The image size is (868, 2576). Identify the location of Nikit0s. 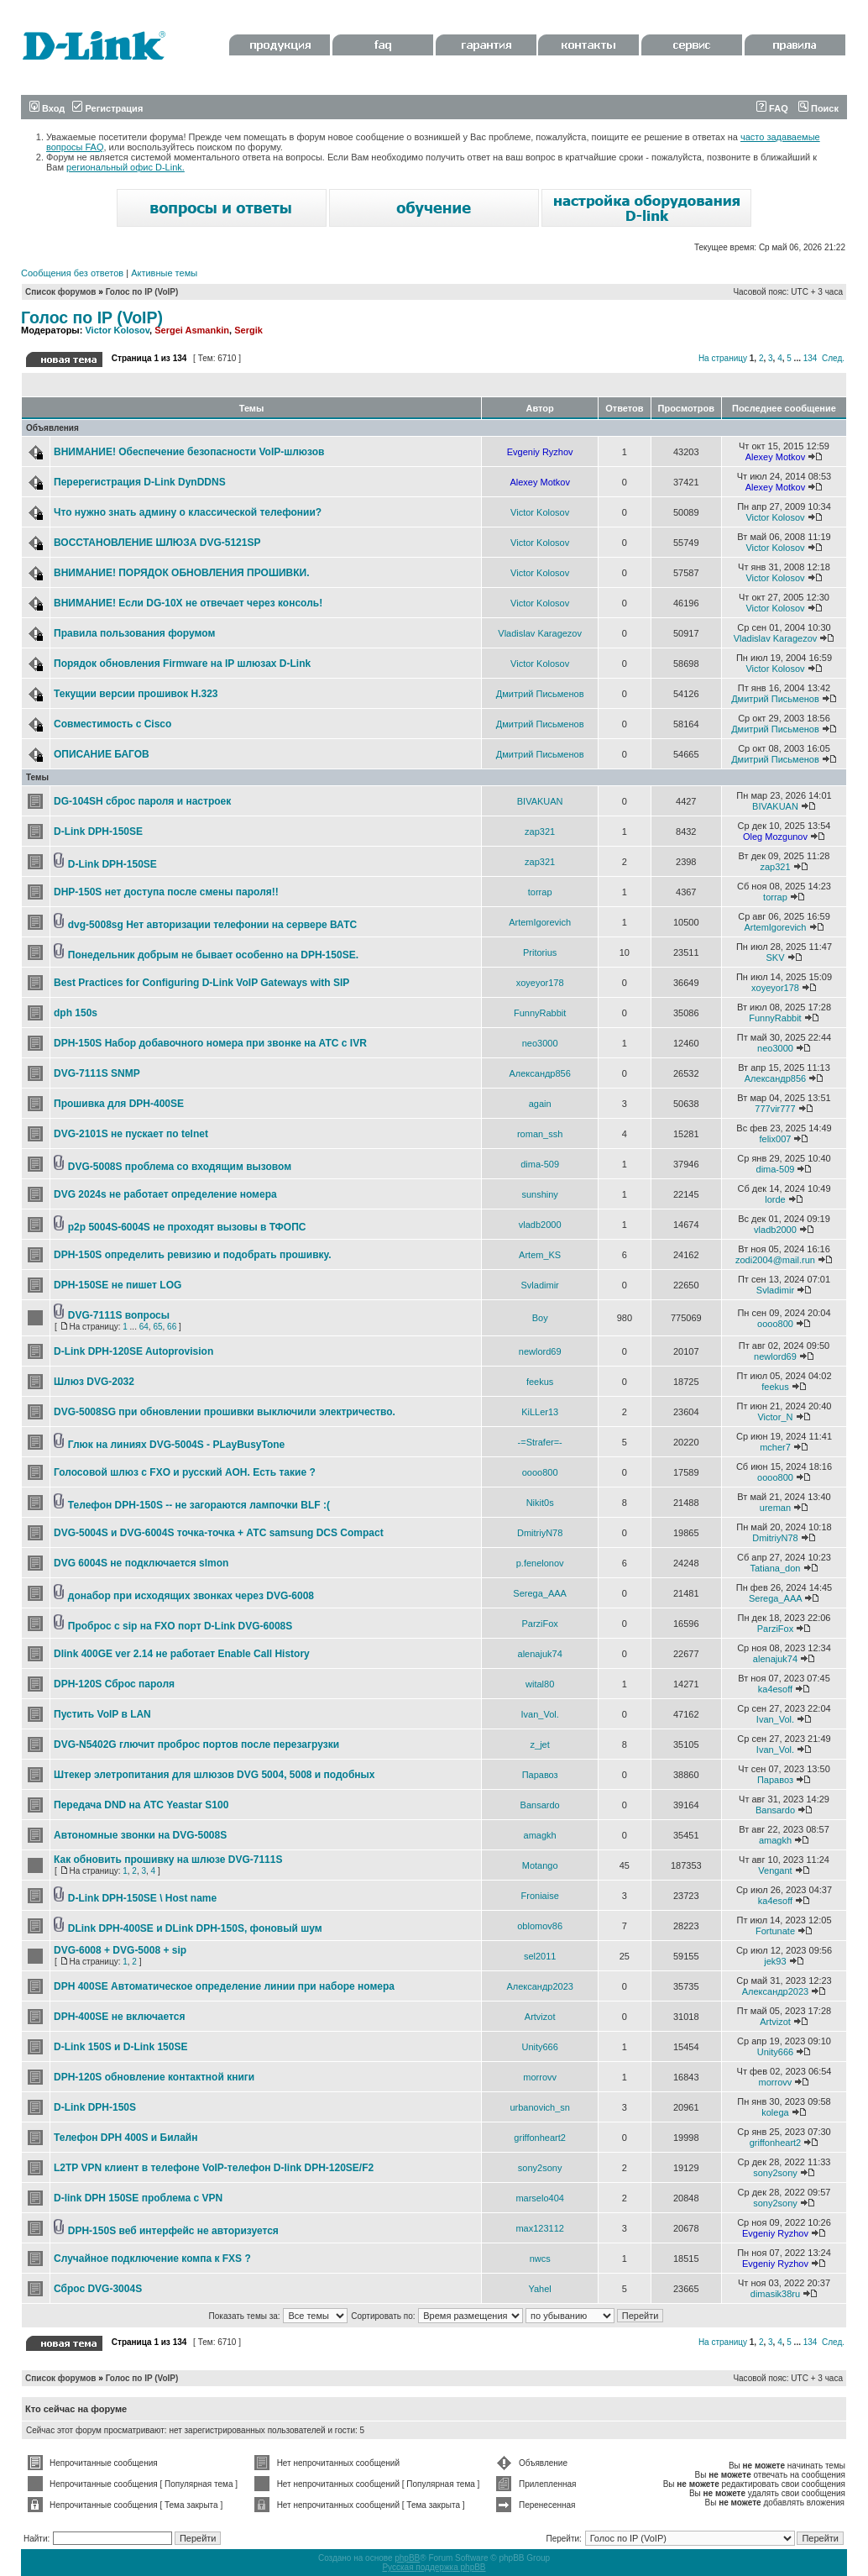
(540, 1503).